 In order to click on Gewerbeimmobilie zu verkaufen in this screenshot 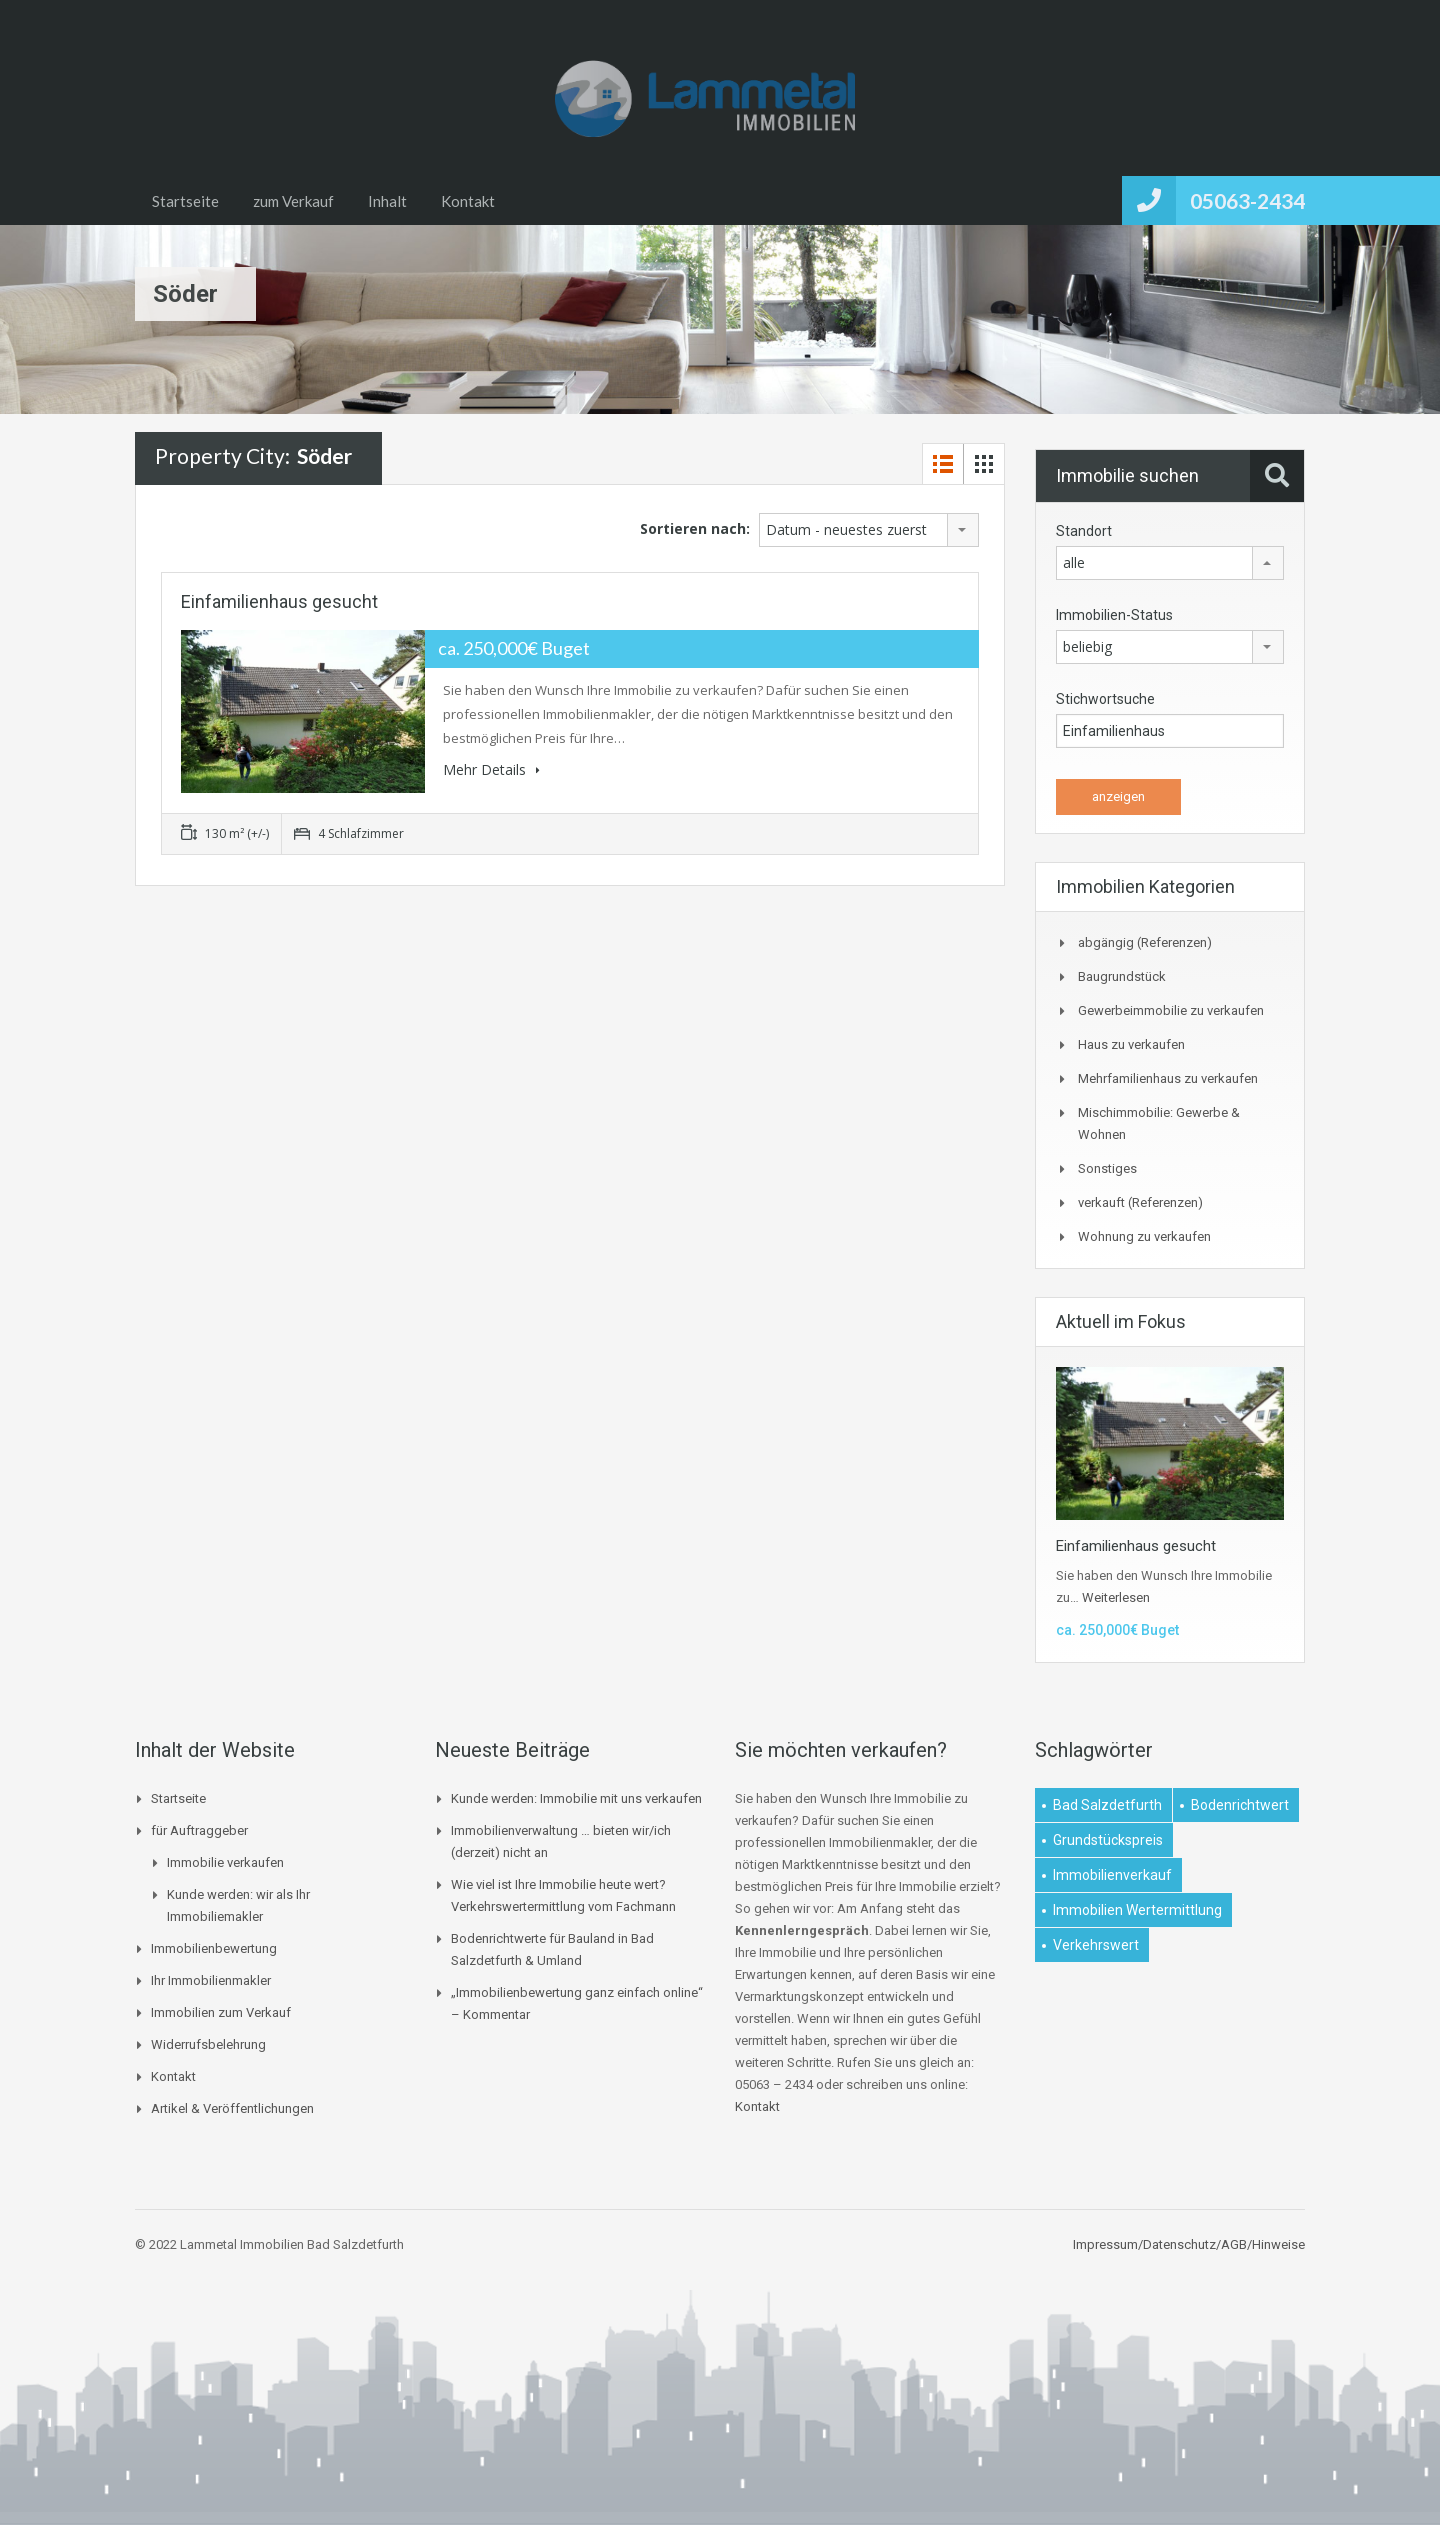, I will do `click(1171, 1010)`.